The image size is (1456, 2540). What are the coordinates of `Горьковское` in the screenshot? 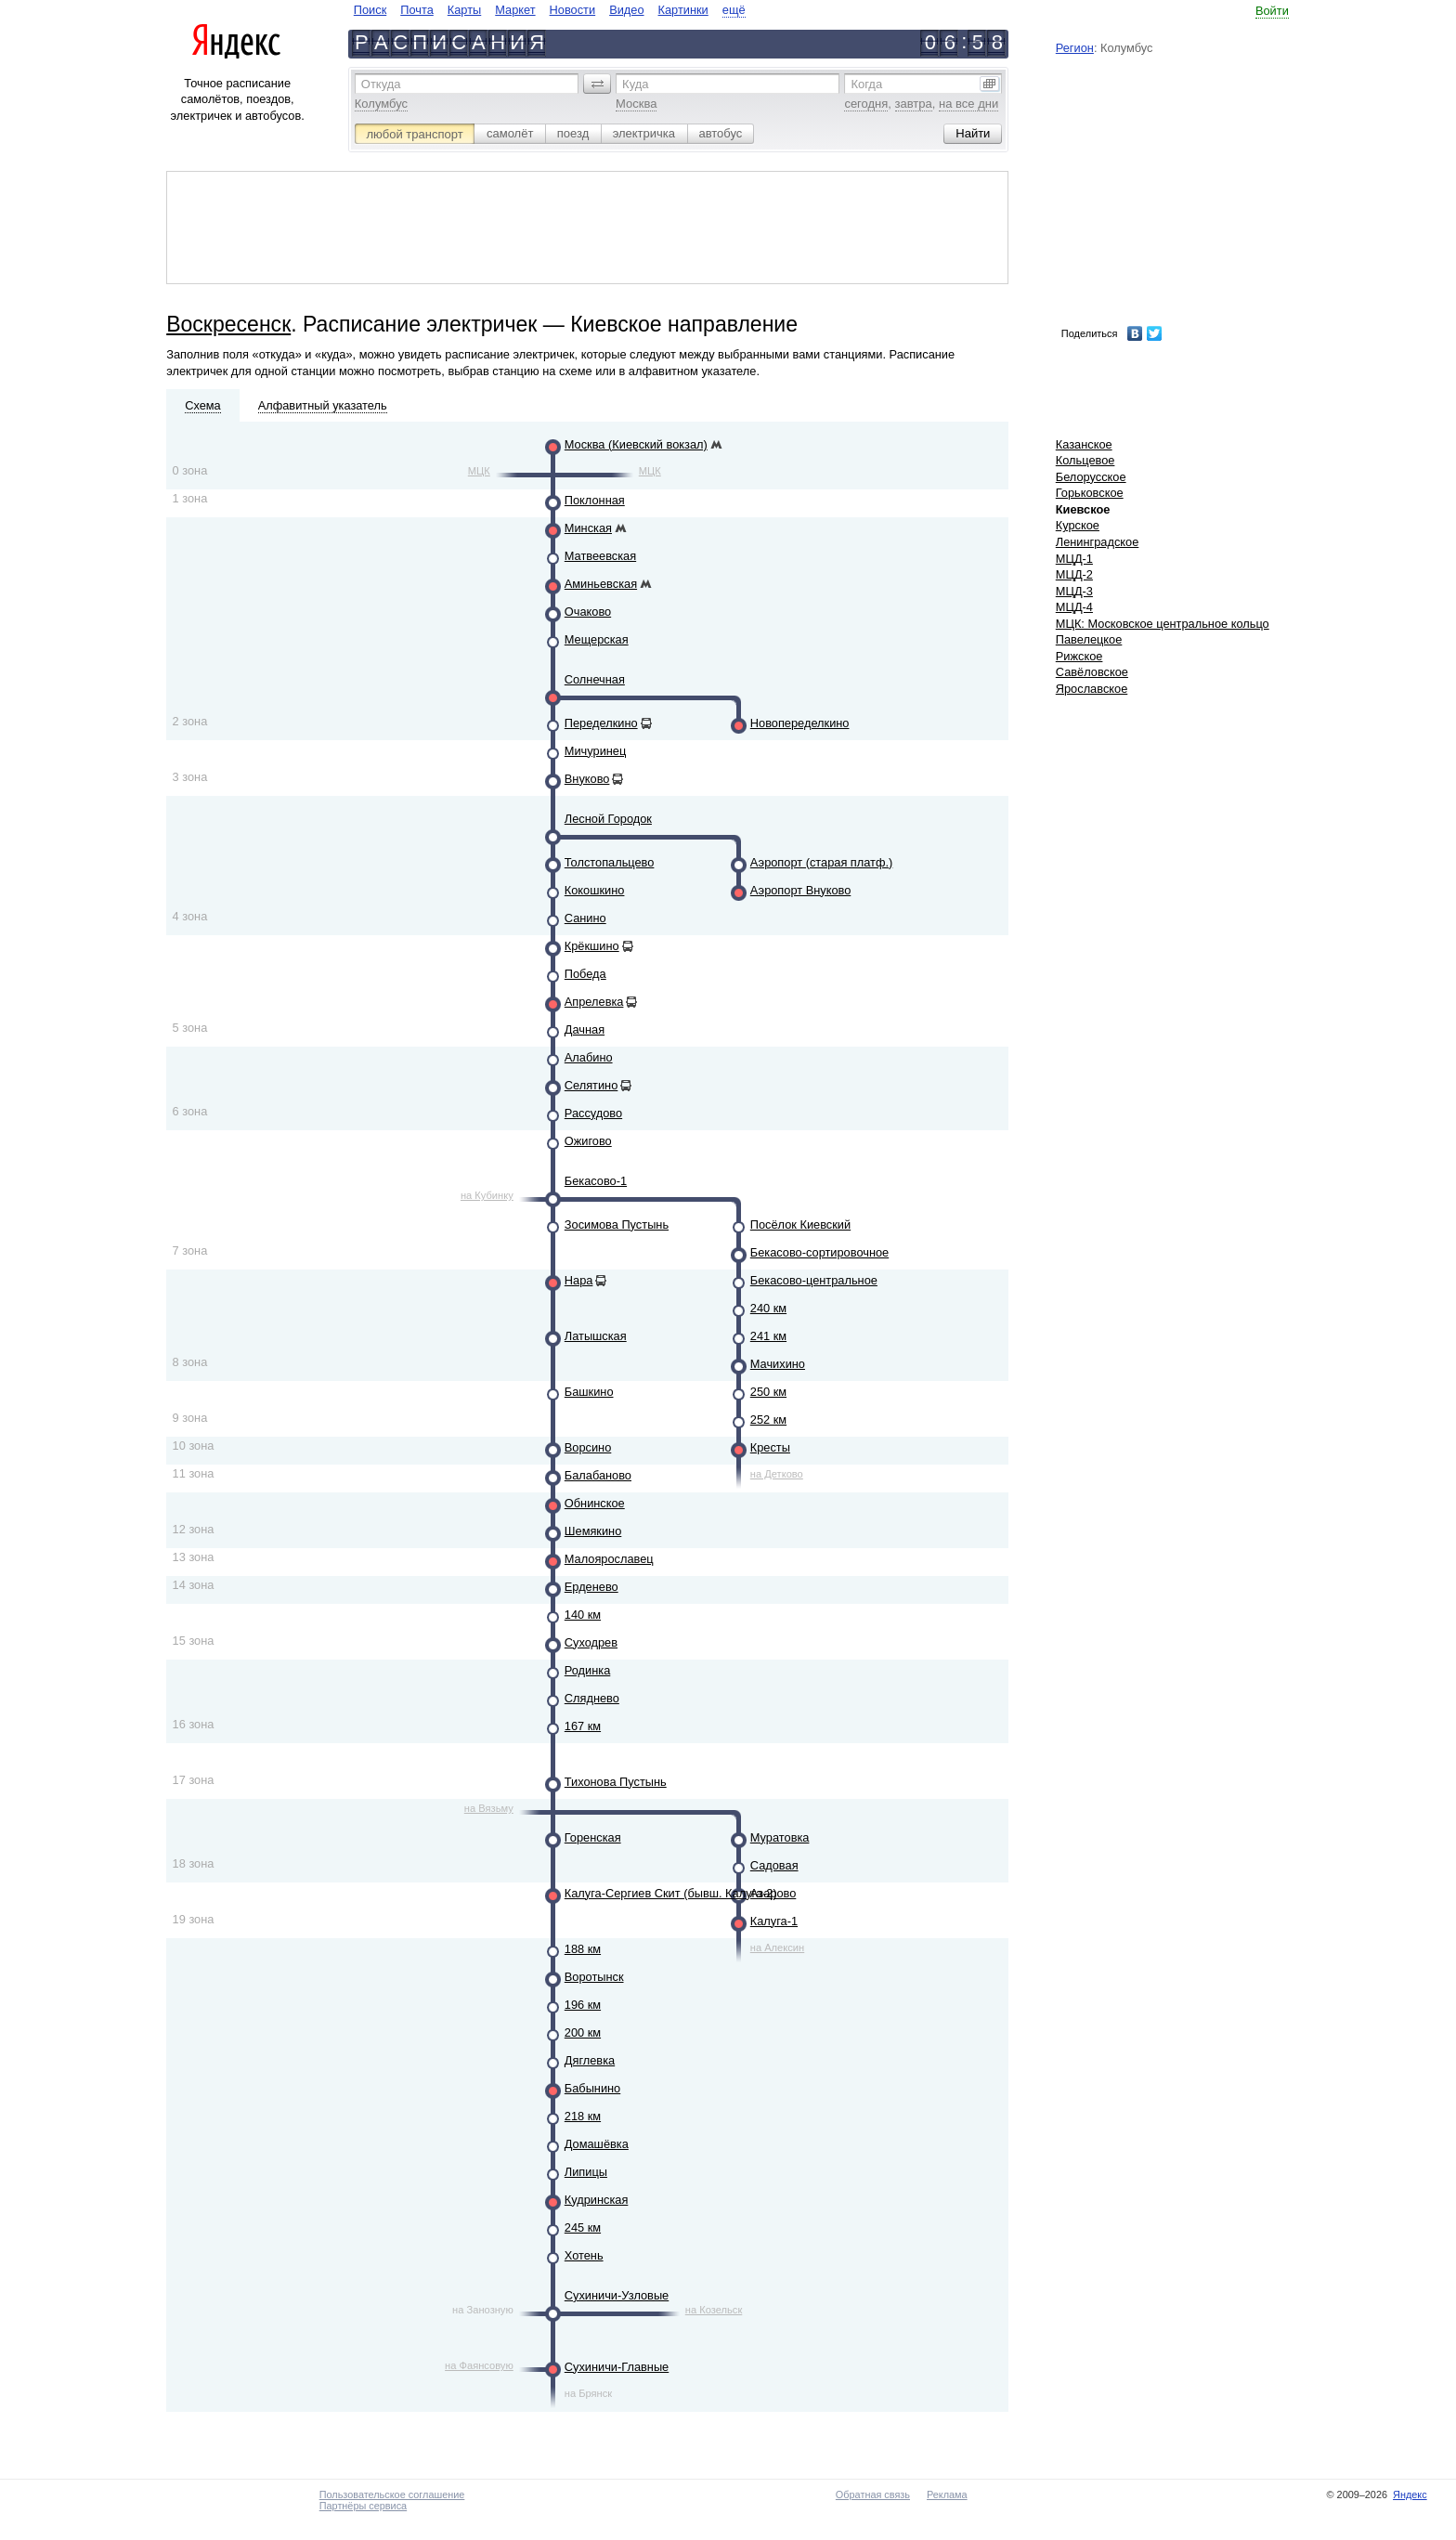 It's located at (1090, 493).